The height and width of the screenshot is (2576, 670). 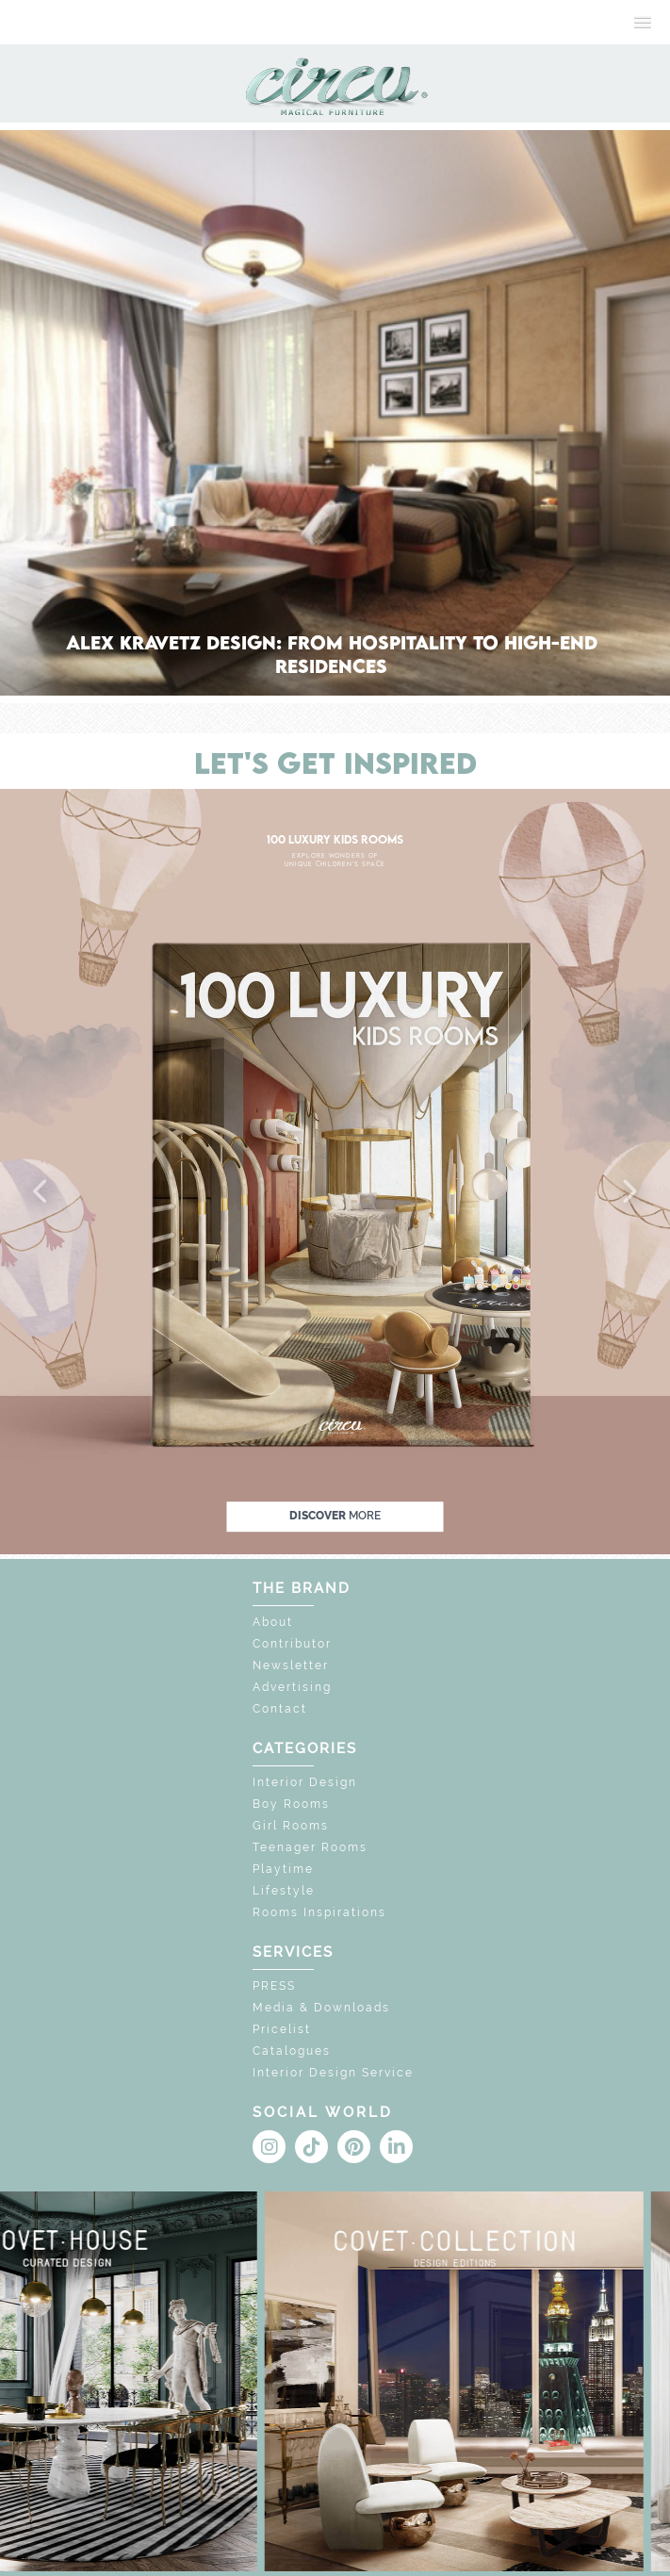 What do you see at coordinates (310, 1847) in the screenshot?
I see `Teenager Rooms` at bounding box center [310, 1847].